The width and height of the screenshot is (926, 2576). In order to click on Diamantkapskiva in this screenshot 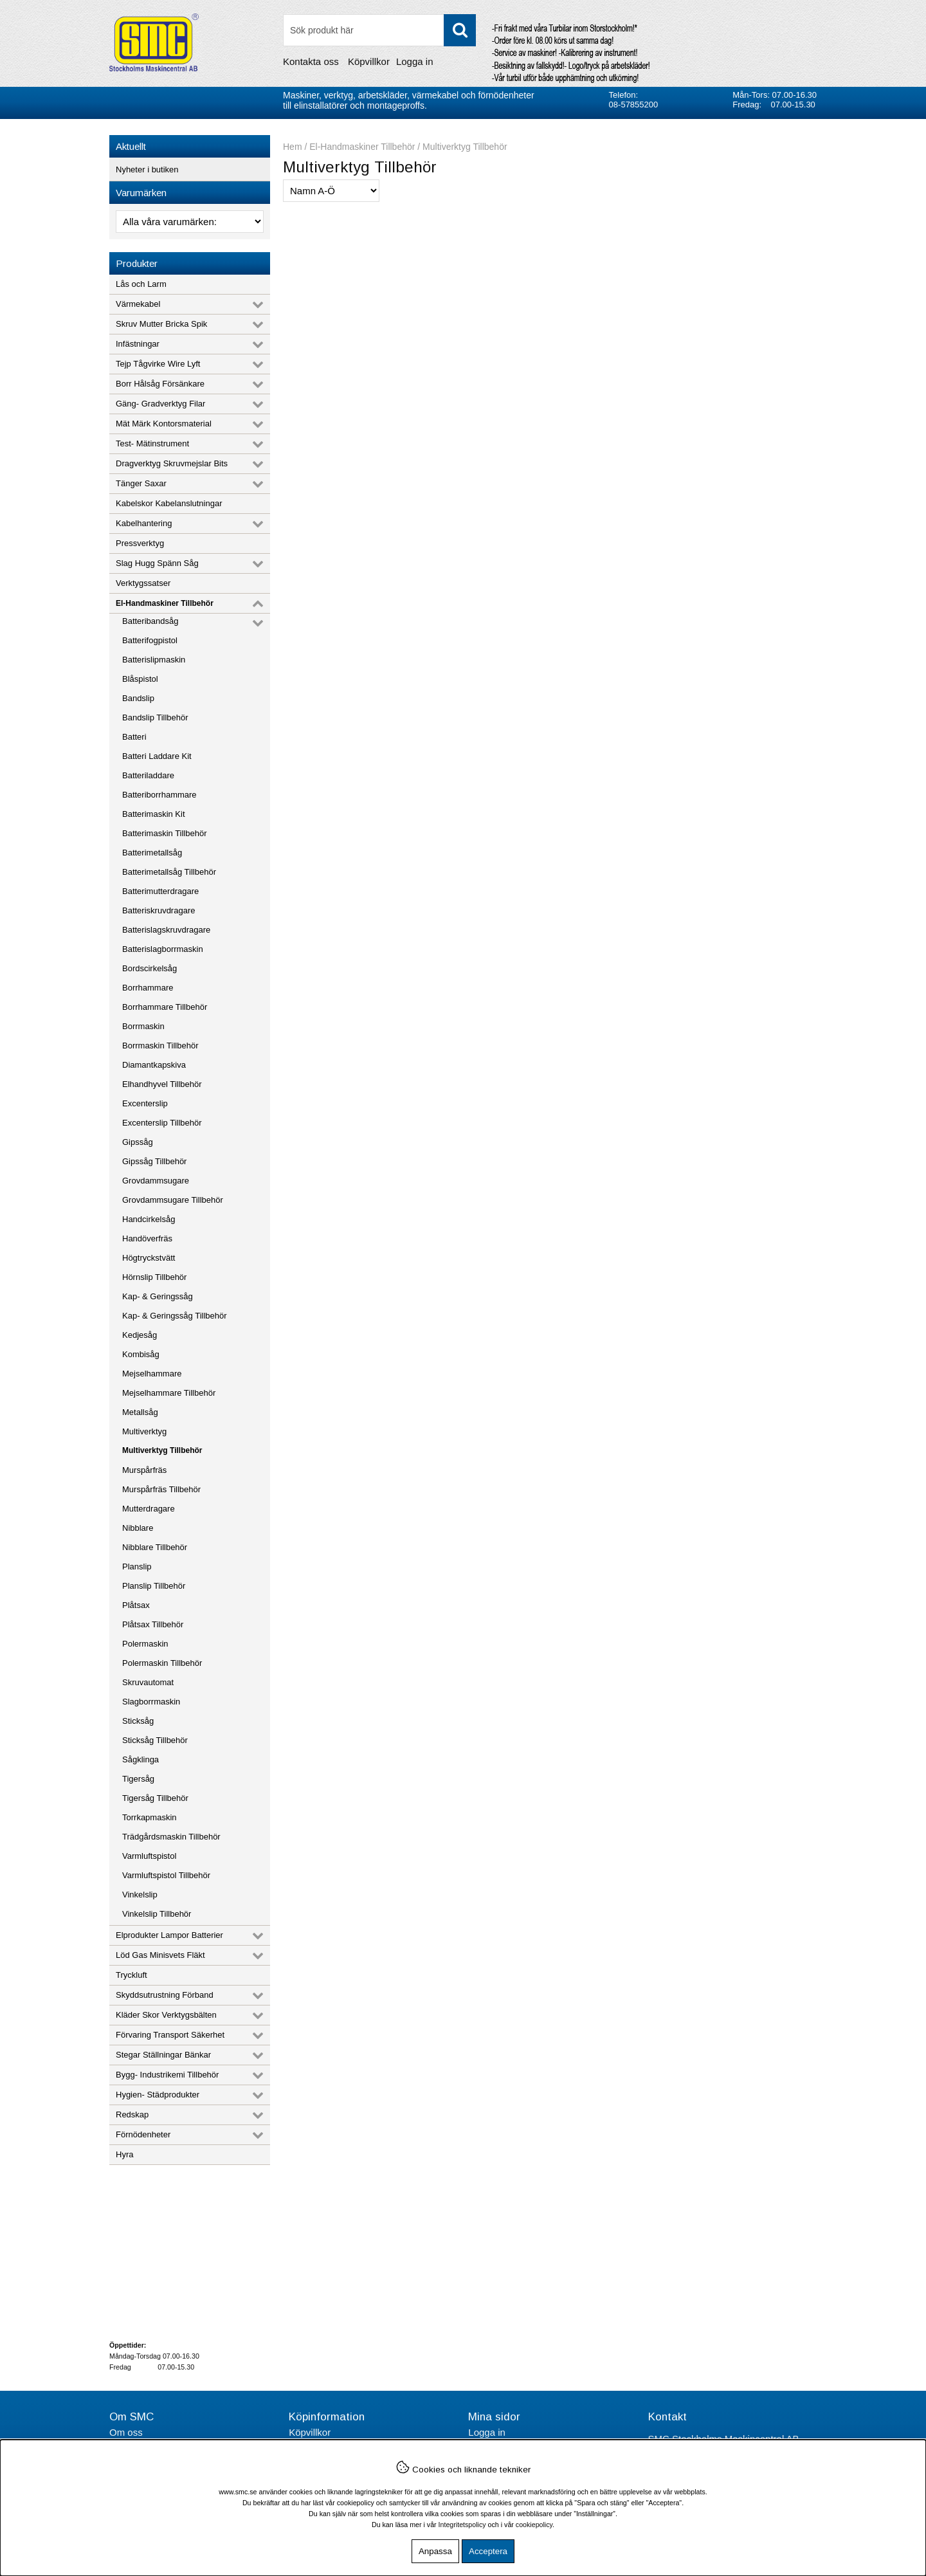, I will do `click(154, 1065)`.